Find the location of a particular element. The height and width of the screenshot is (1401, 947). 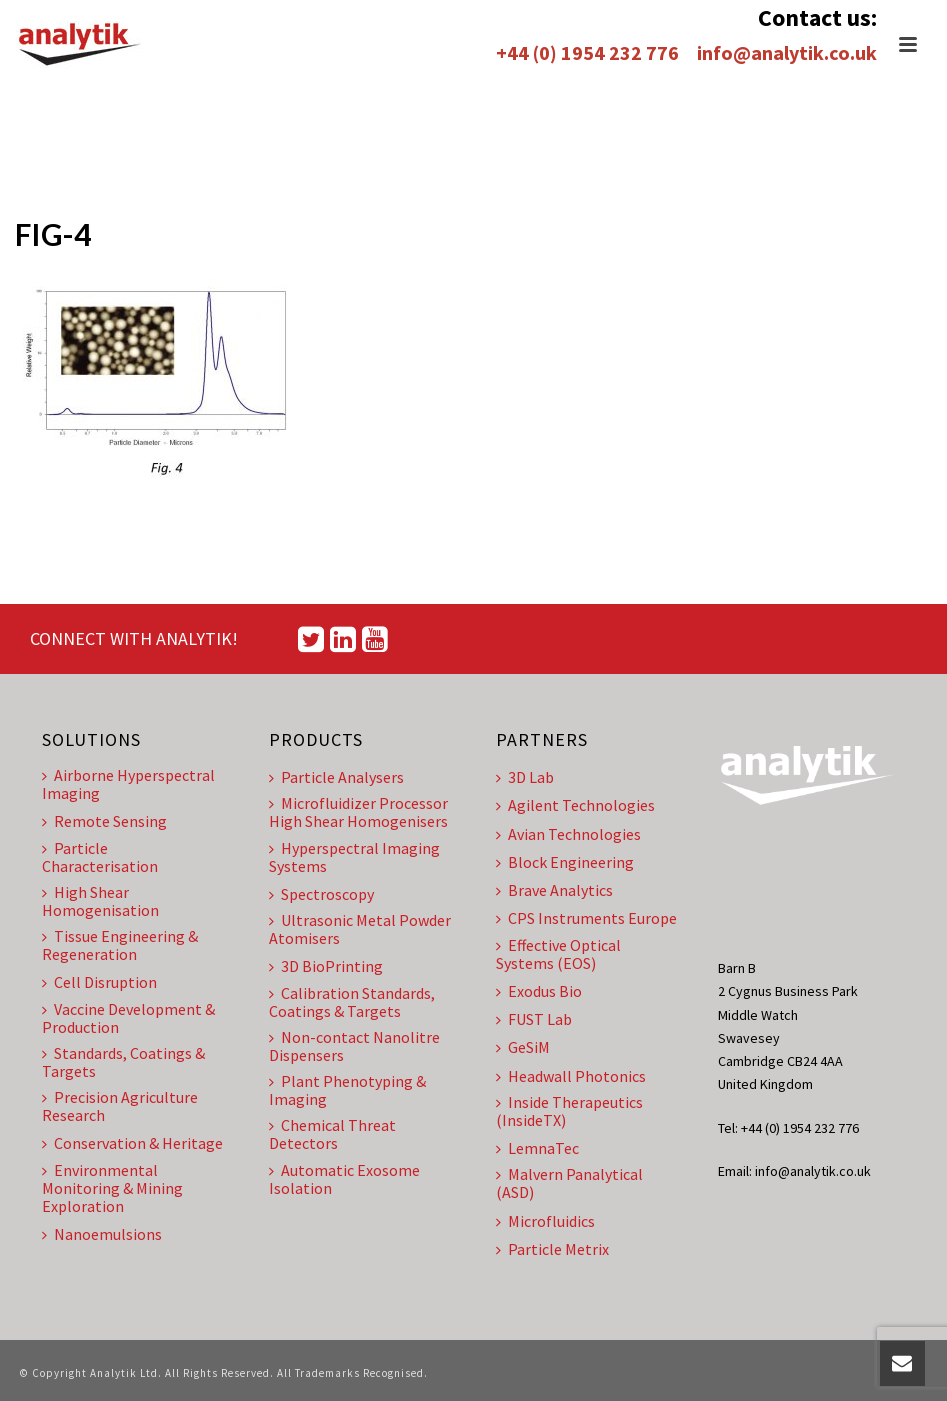

High Shear Homogenisation is located at coordinates (100, 901).